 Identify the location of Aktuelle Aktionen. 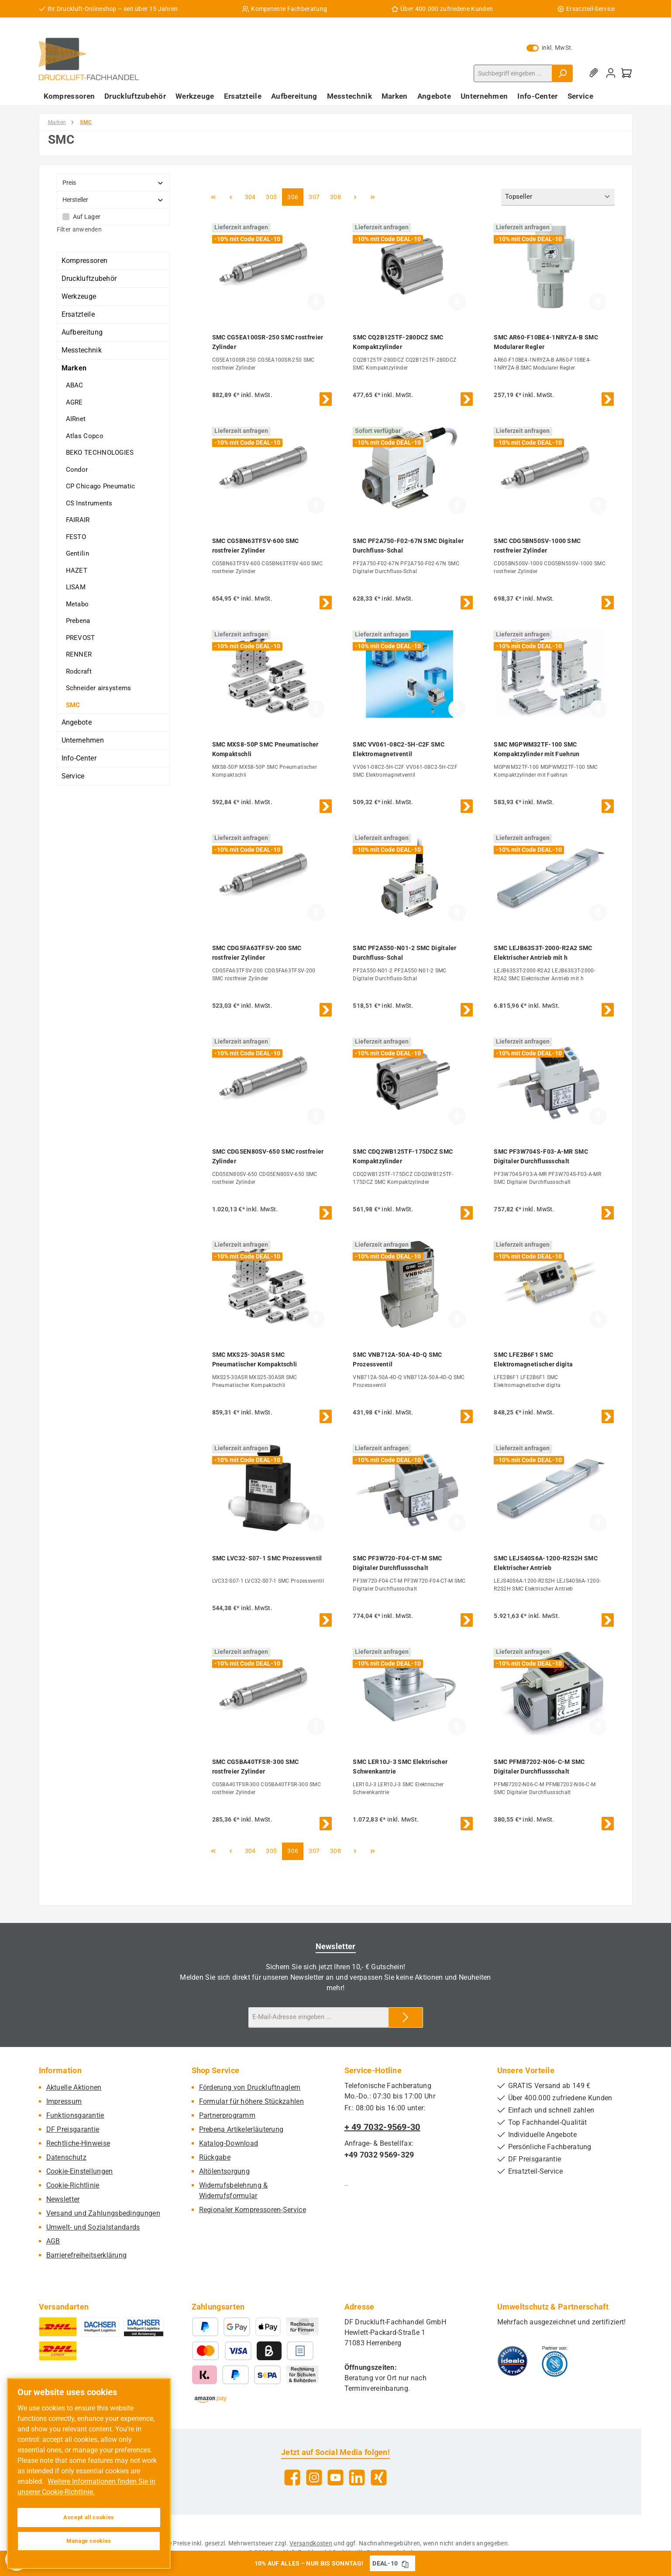
(74, 2087).